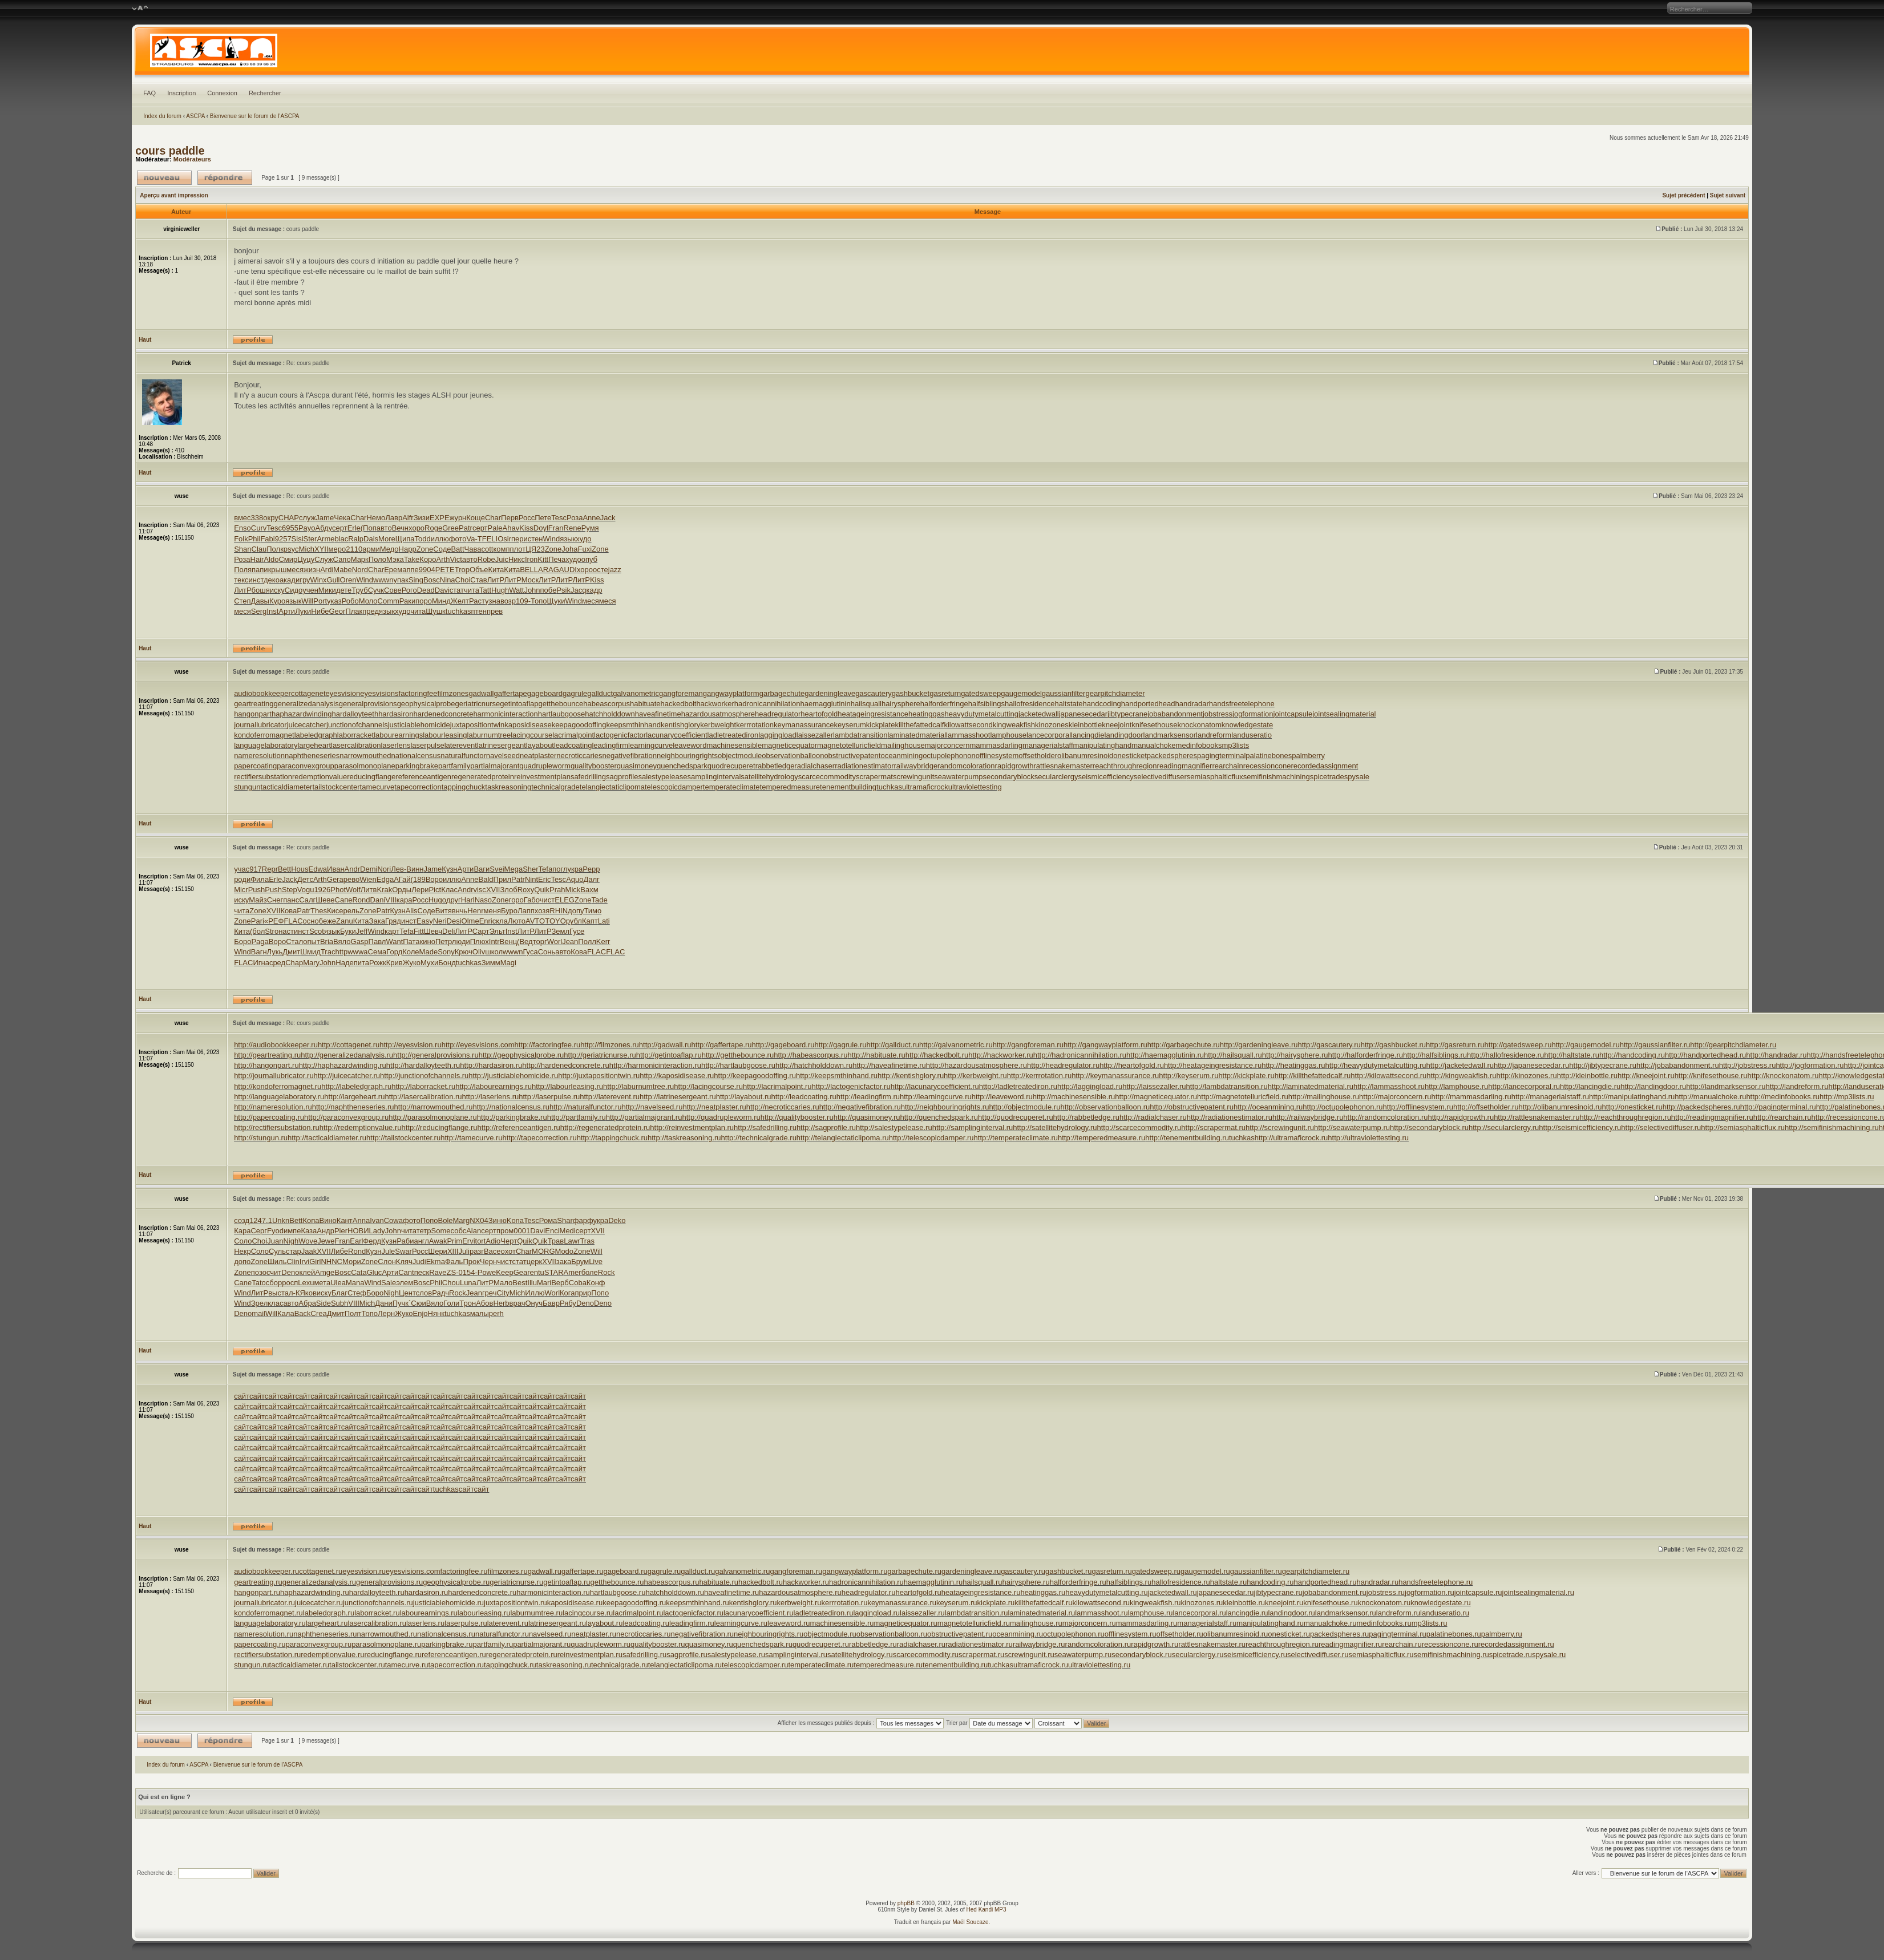 Image resolution: width=1884 pixels, height=1960 pixels. What do you see at coordinates (590, 921) in the screenshot?
I see `Капт` at bounding box center [590, 921].